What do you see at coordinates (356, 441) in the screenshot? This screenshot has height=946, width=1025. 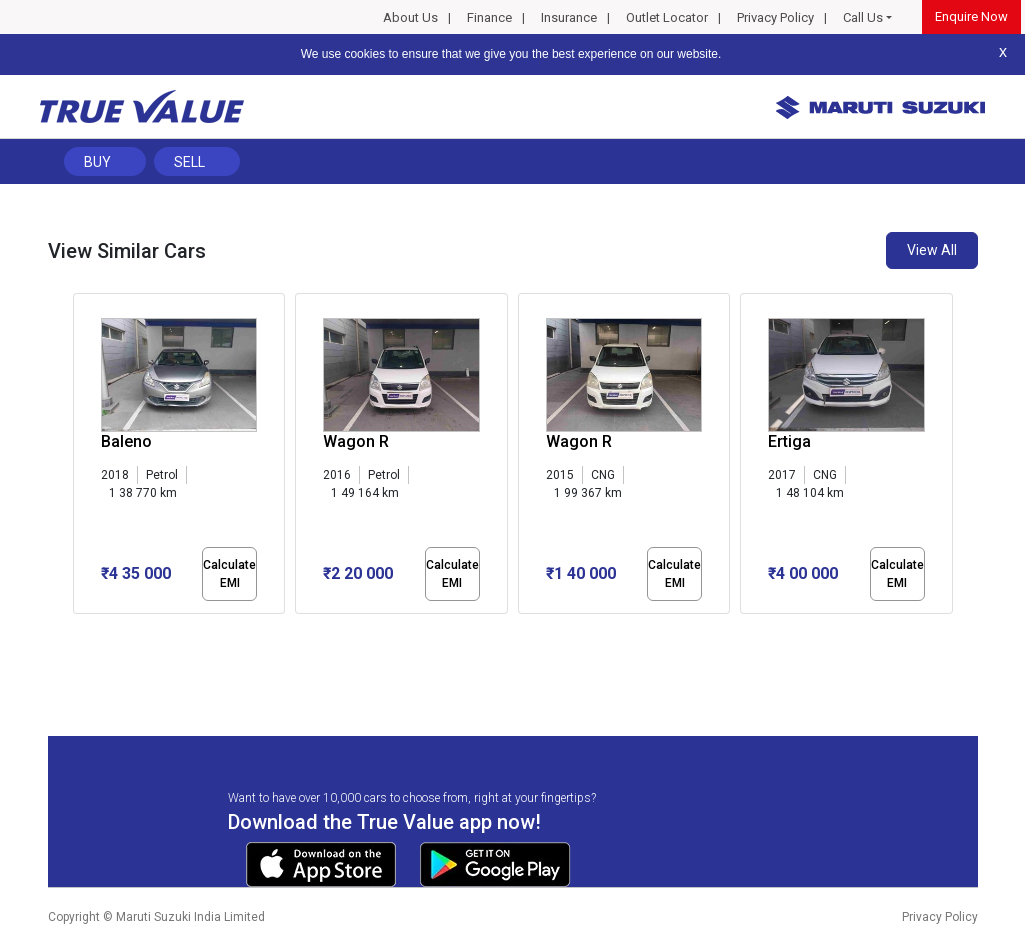 I see `Wagon R` at bounding box center [356, 441].